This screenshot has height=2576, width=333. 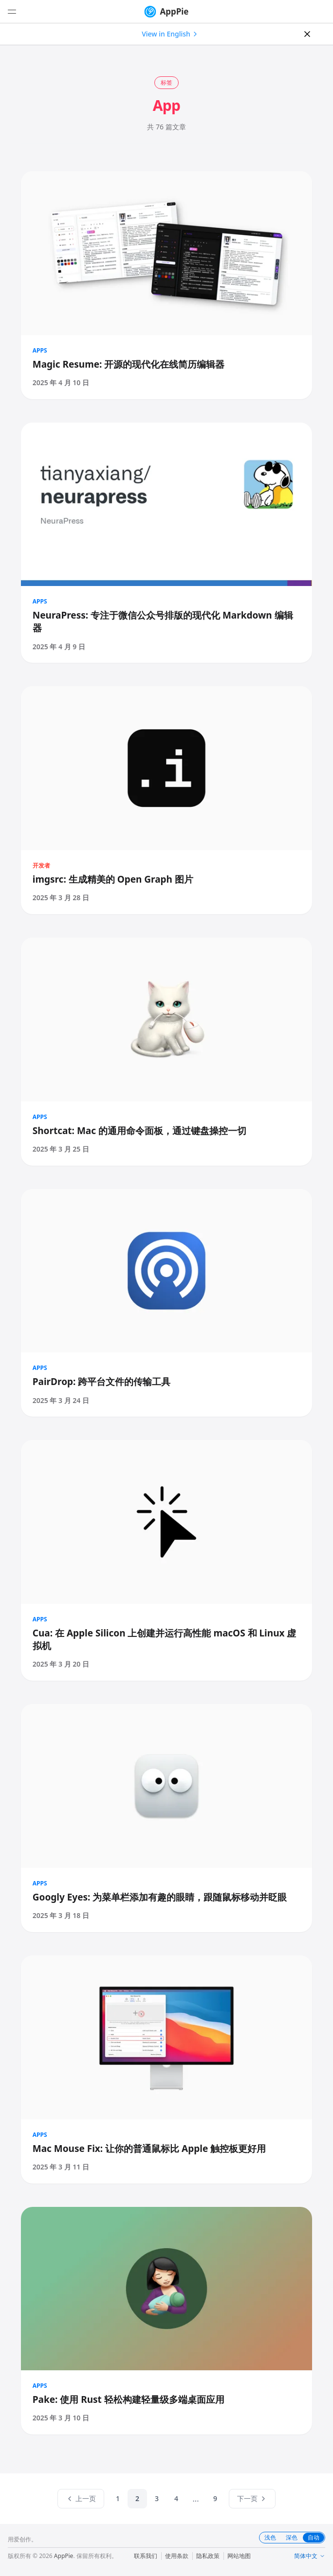 What do you see at coordinates (157, 2498) in the screenshot?
I see `3 [listitem]` at bounding box center [157, 2498].